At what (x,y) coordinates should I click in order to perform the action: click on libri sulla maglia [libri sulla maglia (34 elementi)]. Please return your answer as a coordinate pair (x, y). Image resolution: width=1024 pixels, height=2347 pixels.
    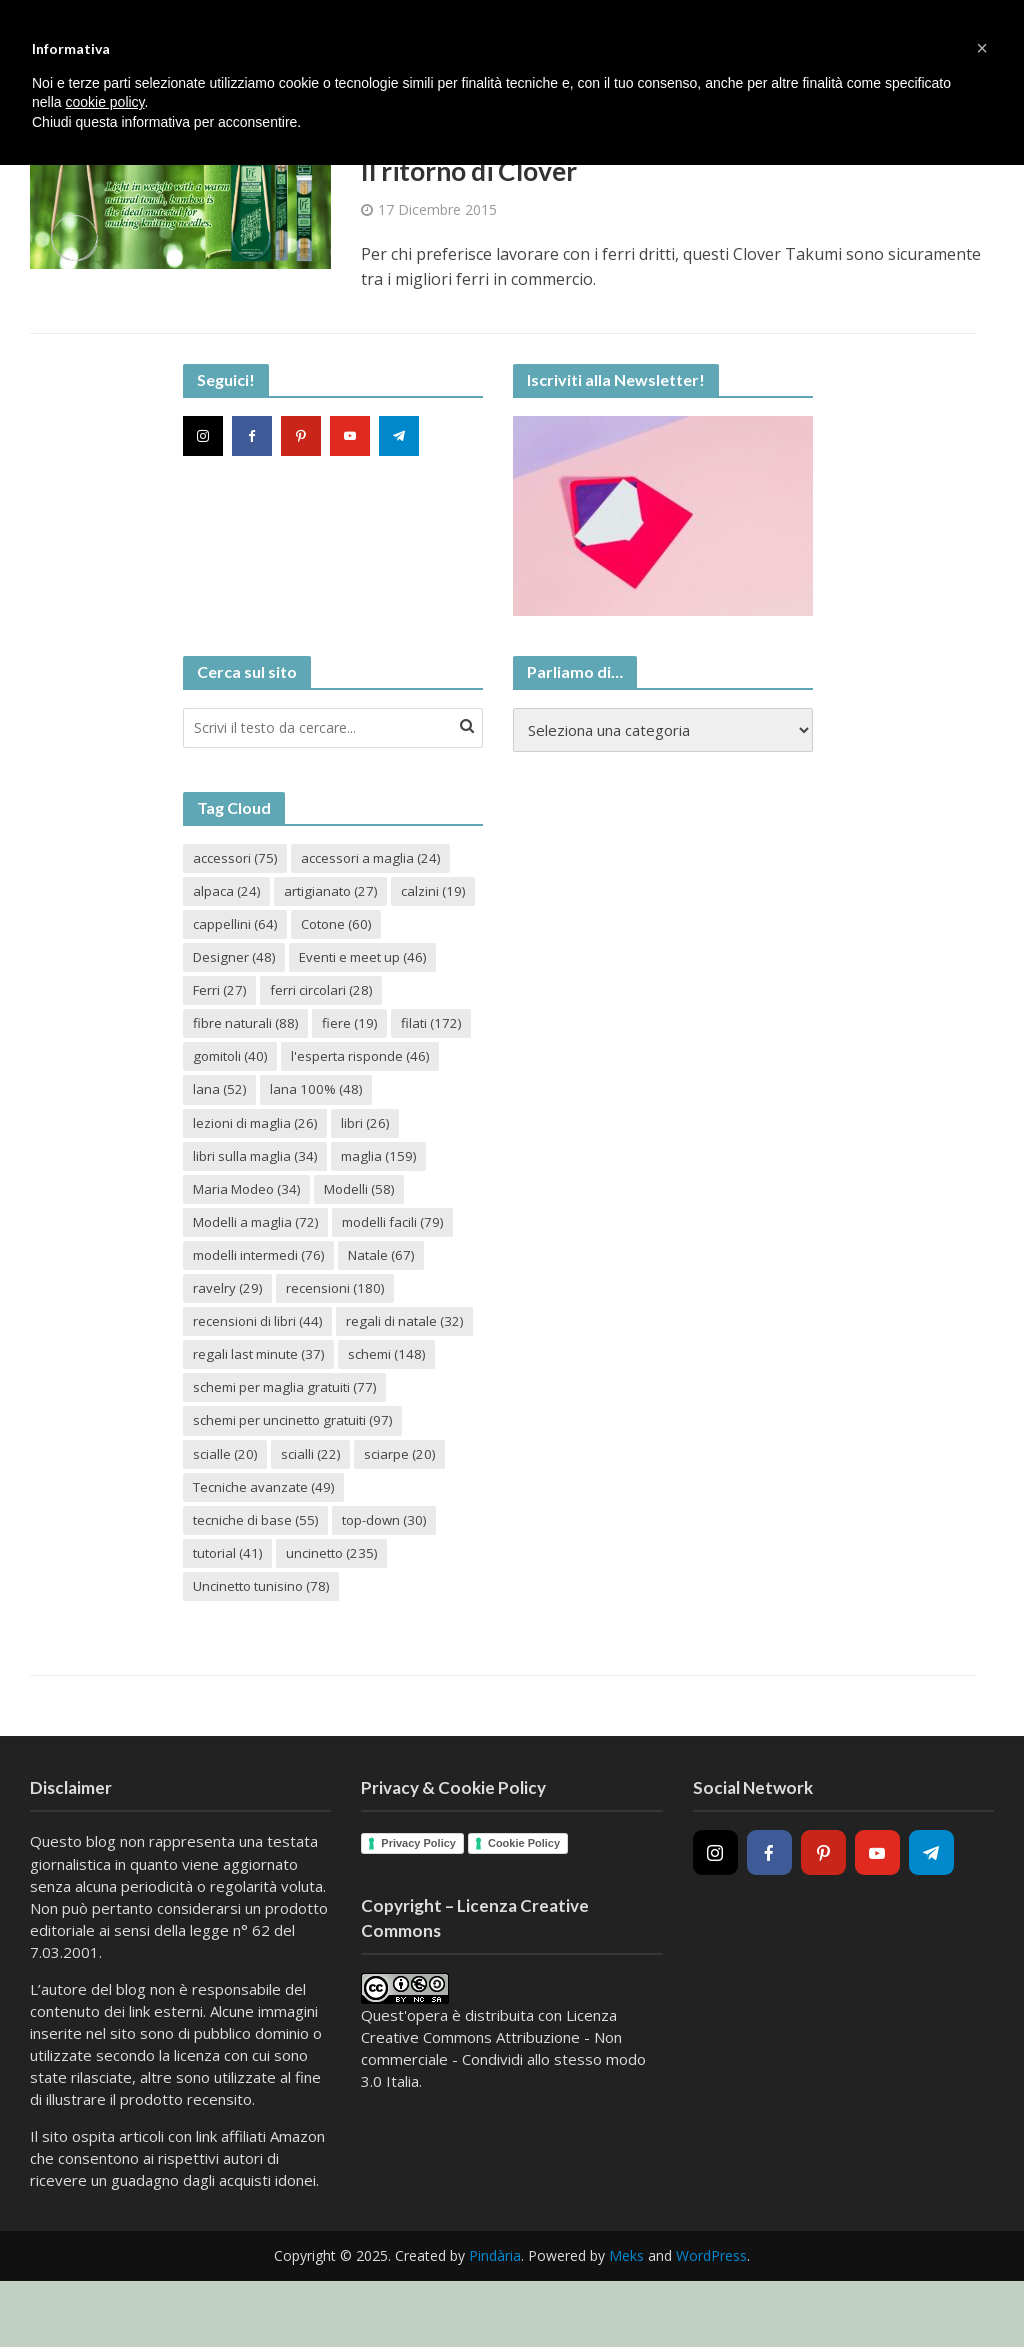
    Looking at the image, I should click on (333, 1166).